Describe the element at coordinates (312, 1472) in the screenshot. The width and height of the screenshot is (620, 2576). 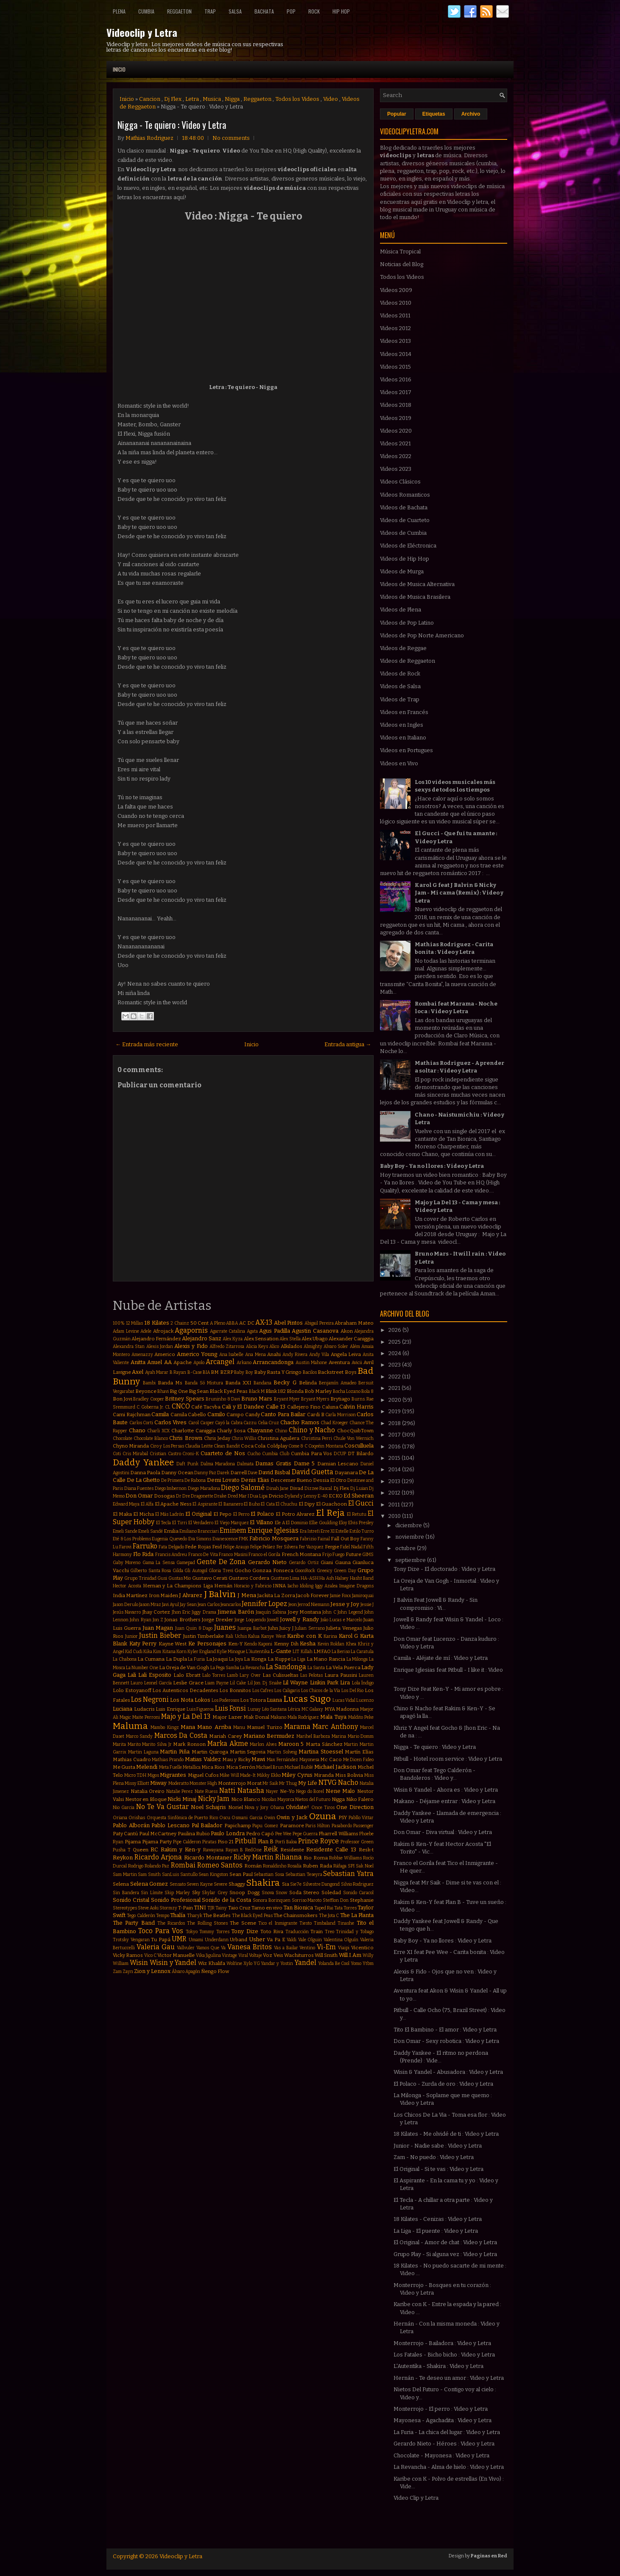
I see `David Guetta` at that location.